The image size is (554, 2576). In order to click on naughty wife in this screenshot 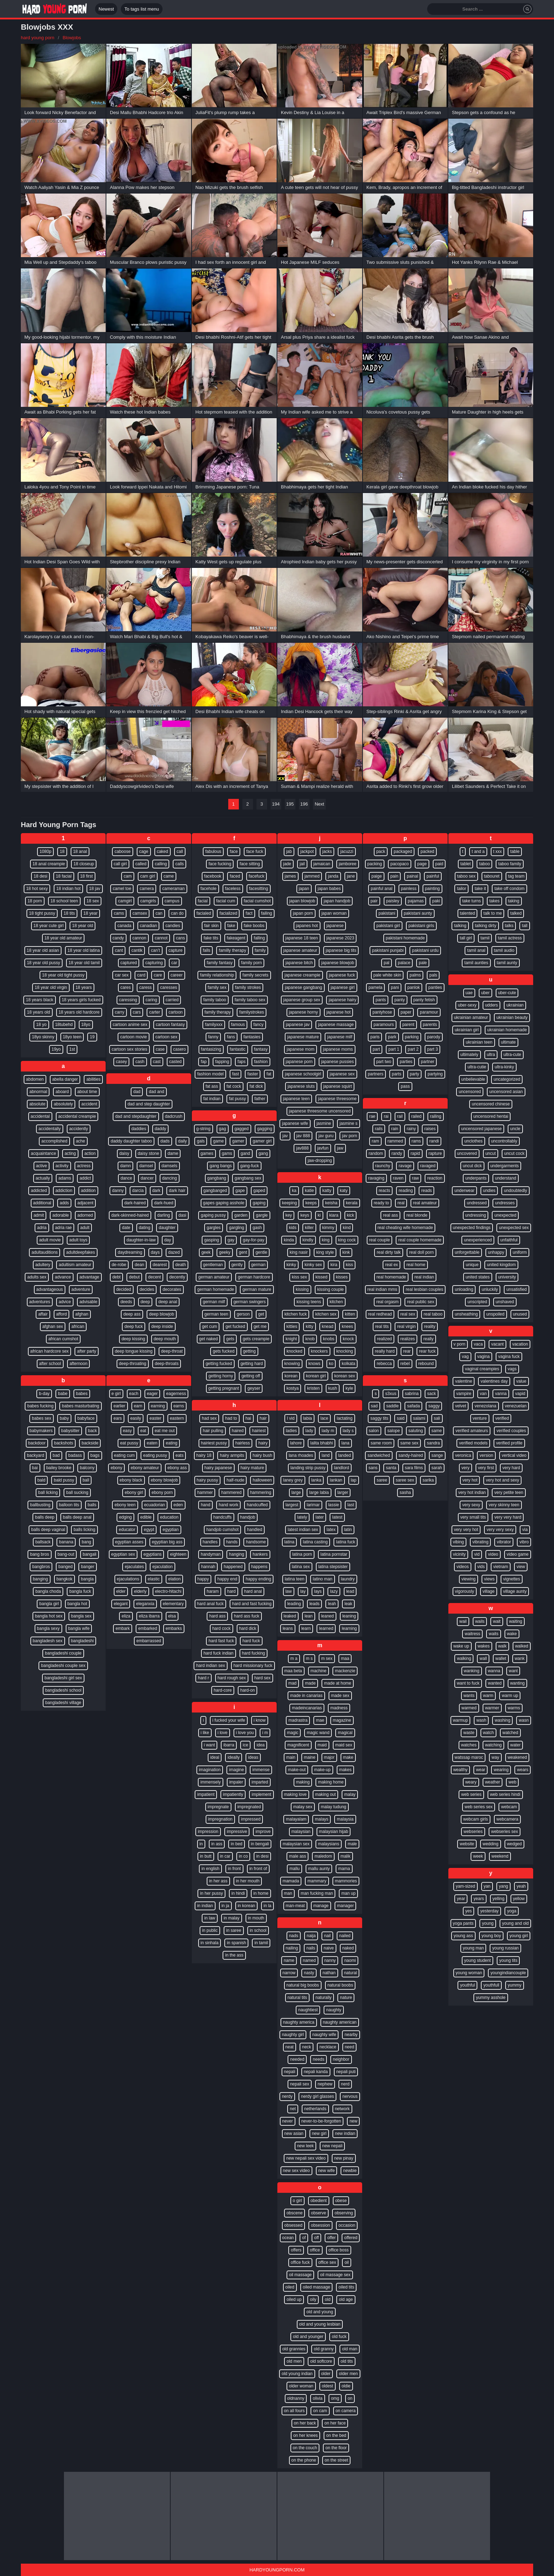, I will do `click(324, 2034)`.